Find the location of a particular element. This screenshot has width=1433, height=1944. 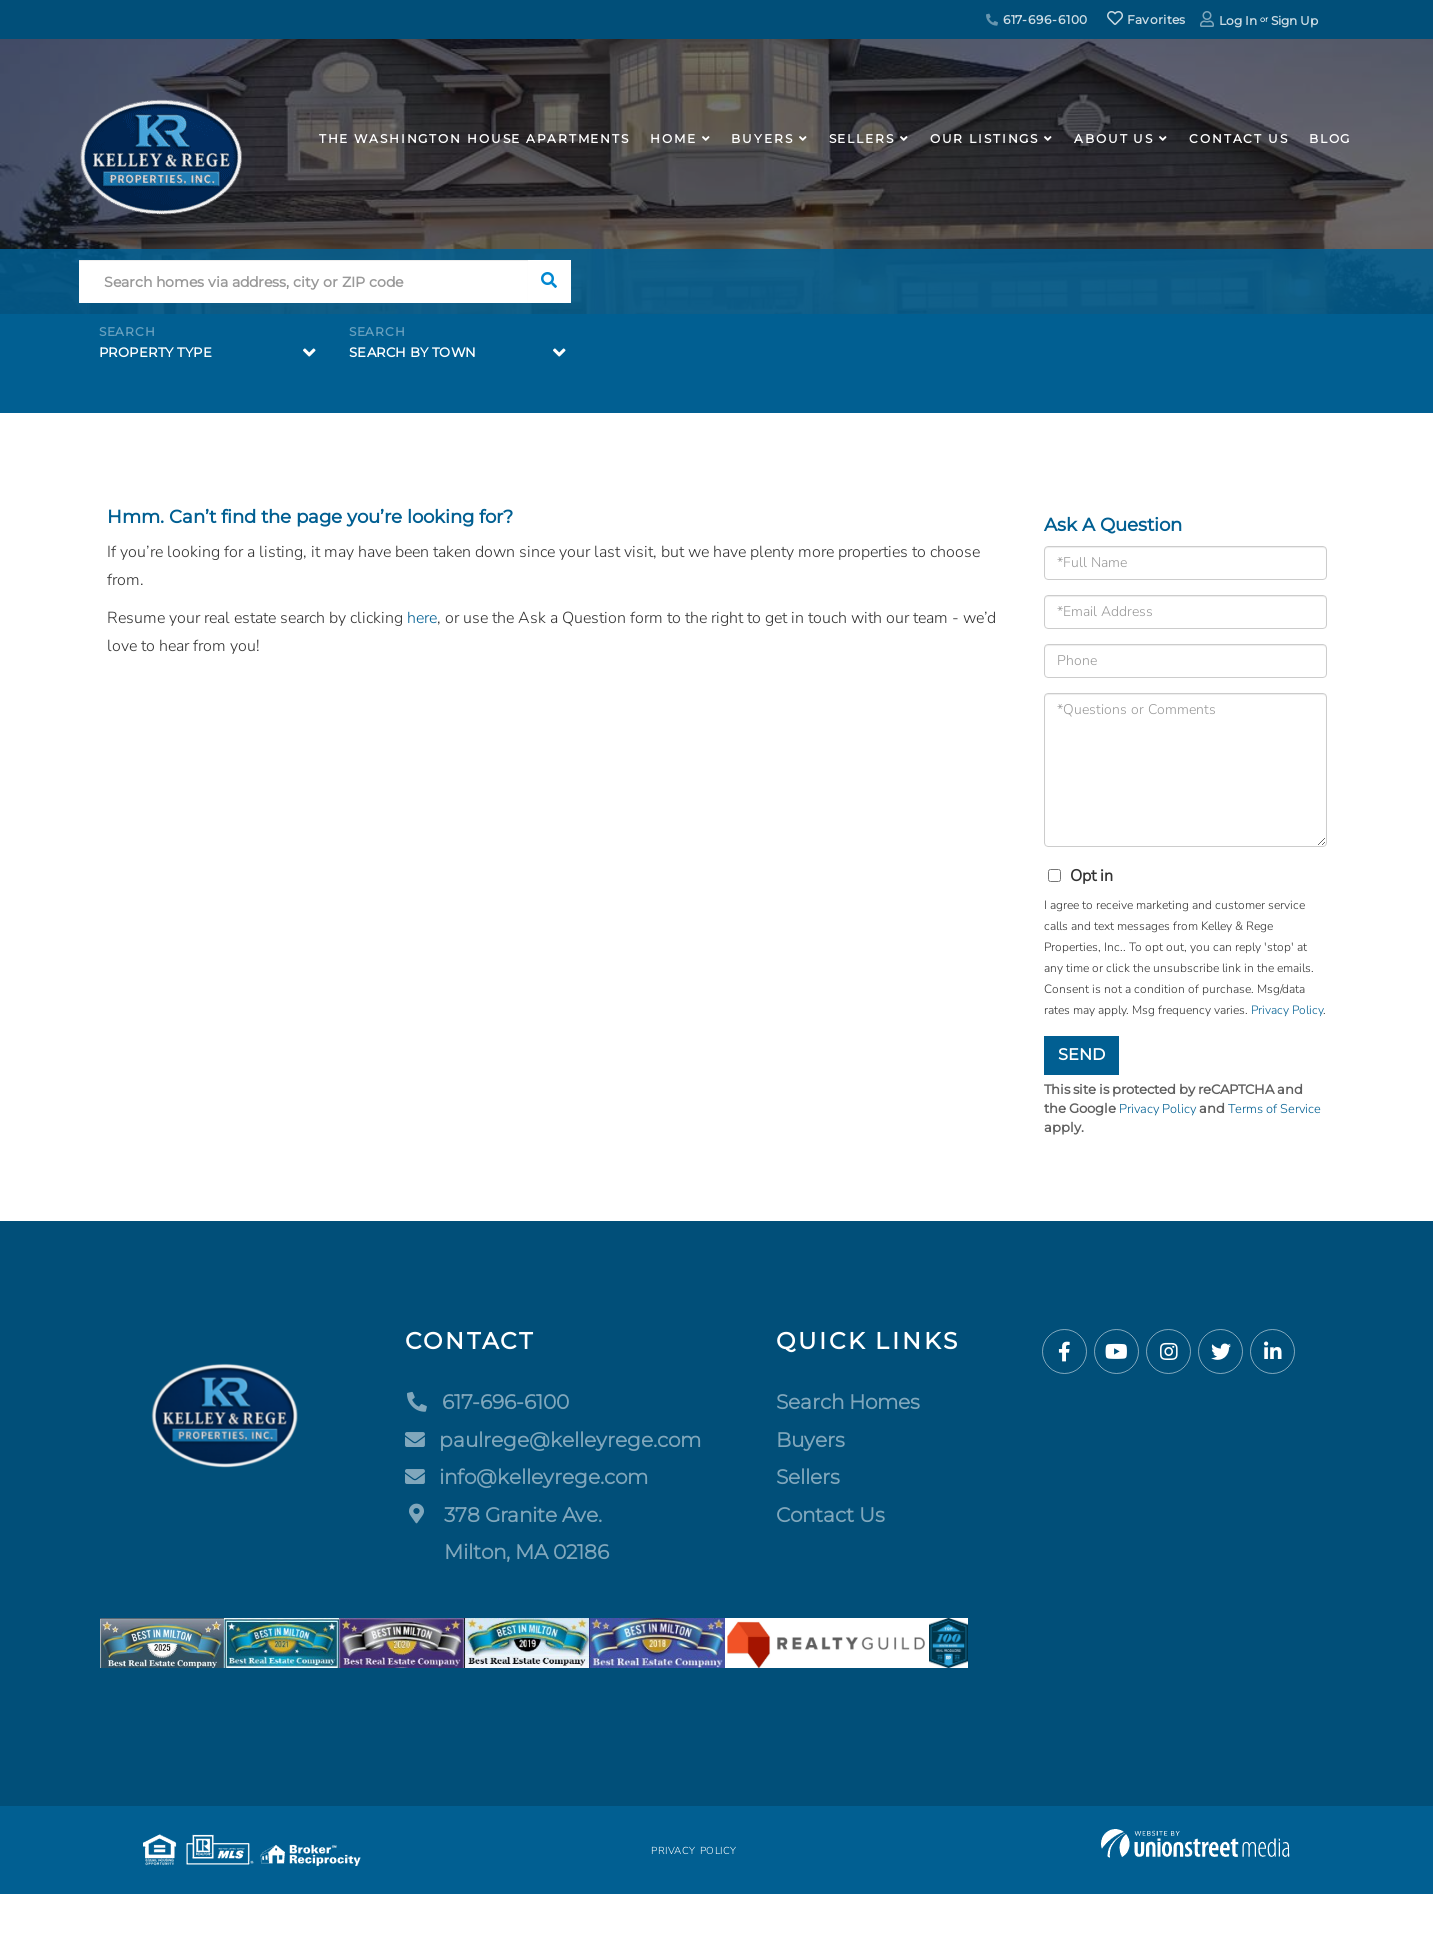

Buyers [menuitem] is located at coordinates (762, 138).